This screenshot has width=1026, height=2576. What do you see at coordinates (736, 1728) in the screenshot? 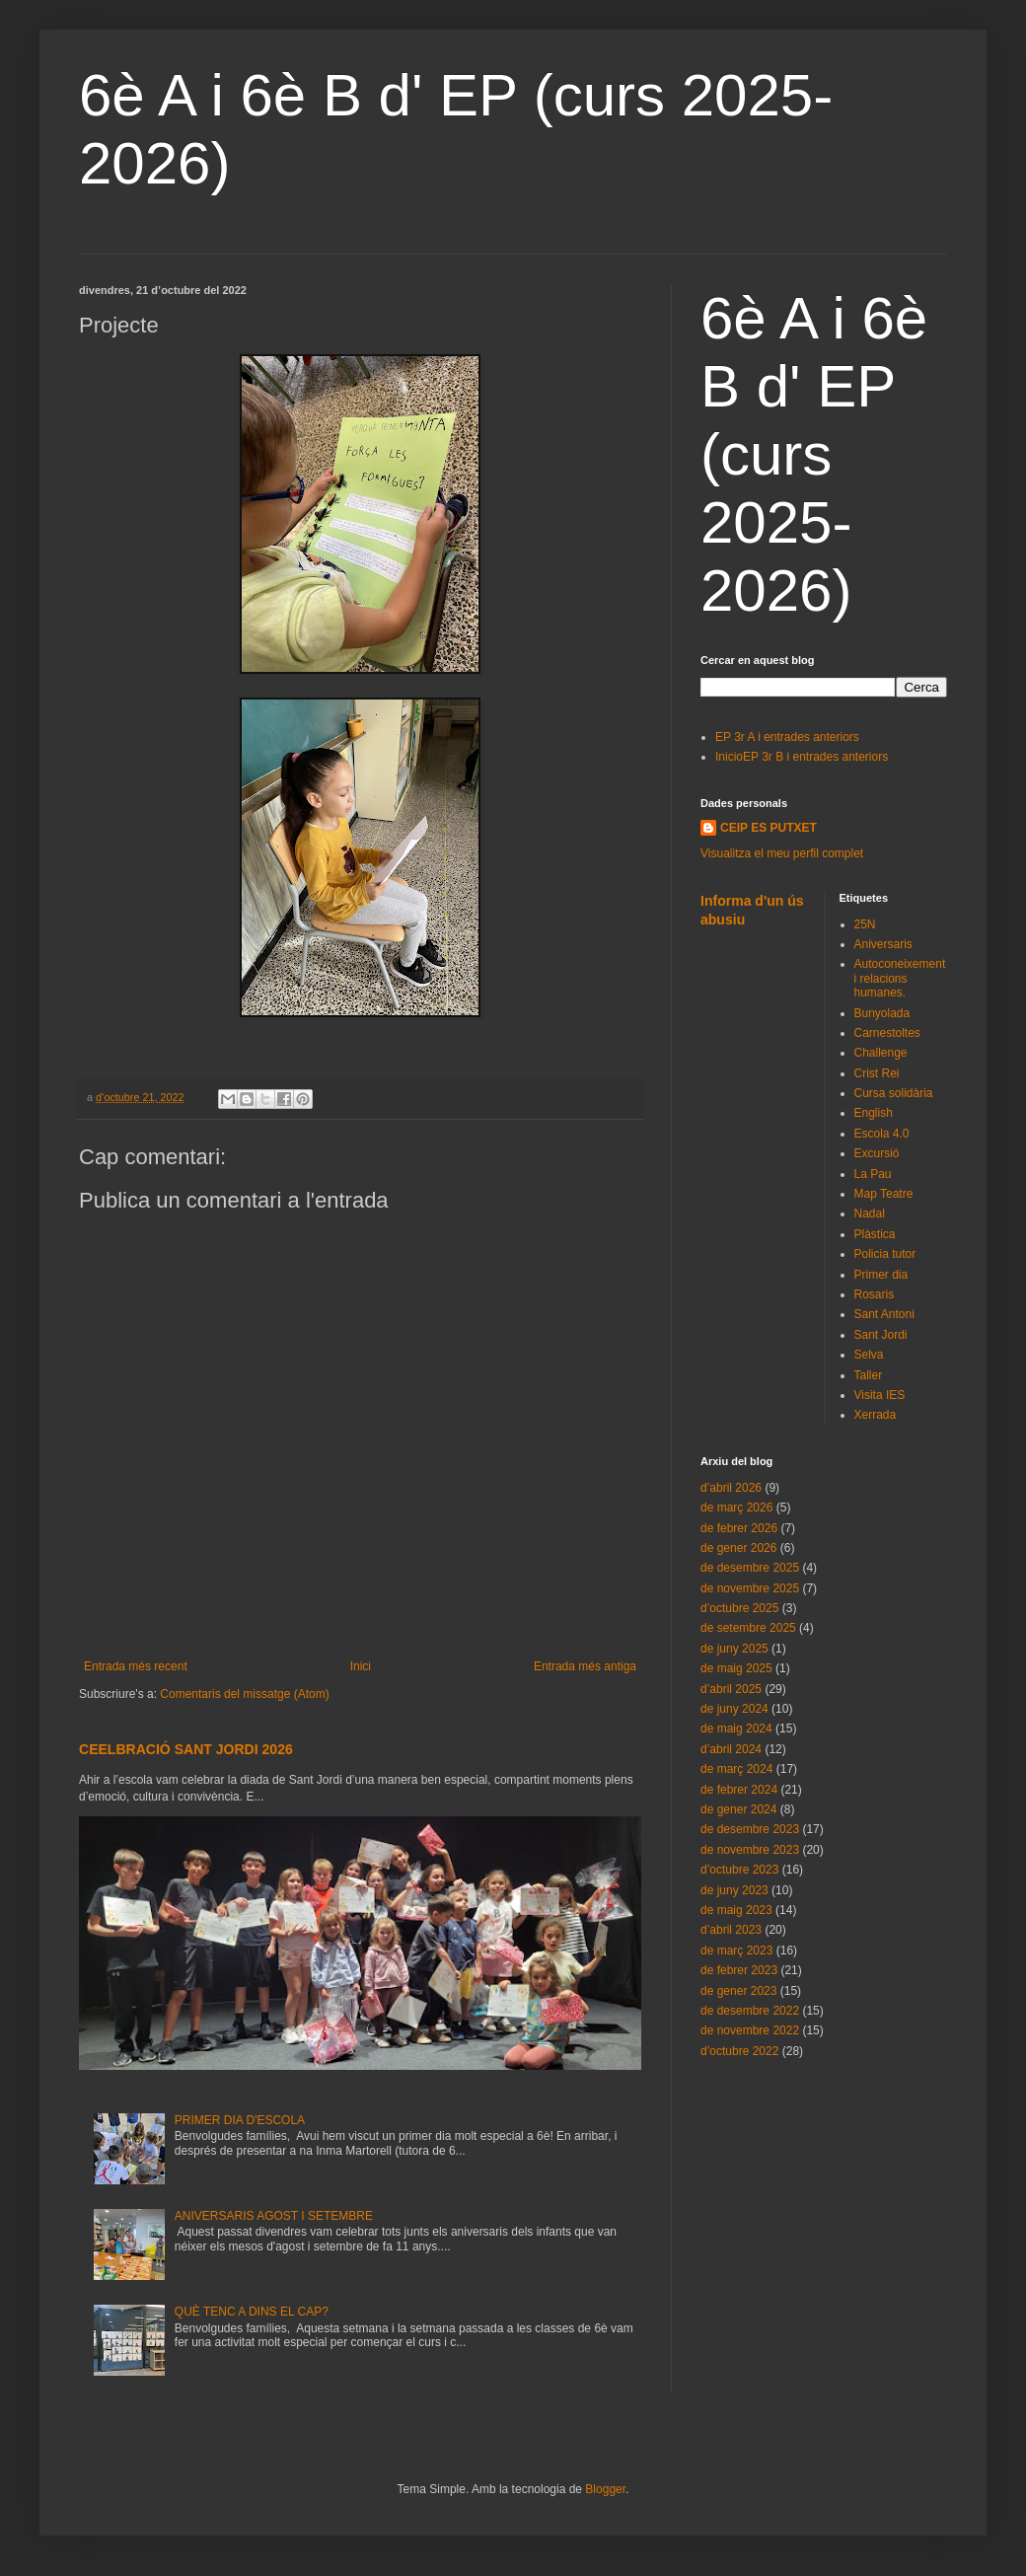
I see `de maig 2024` at bounding box center [736, 1728].